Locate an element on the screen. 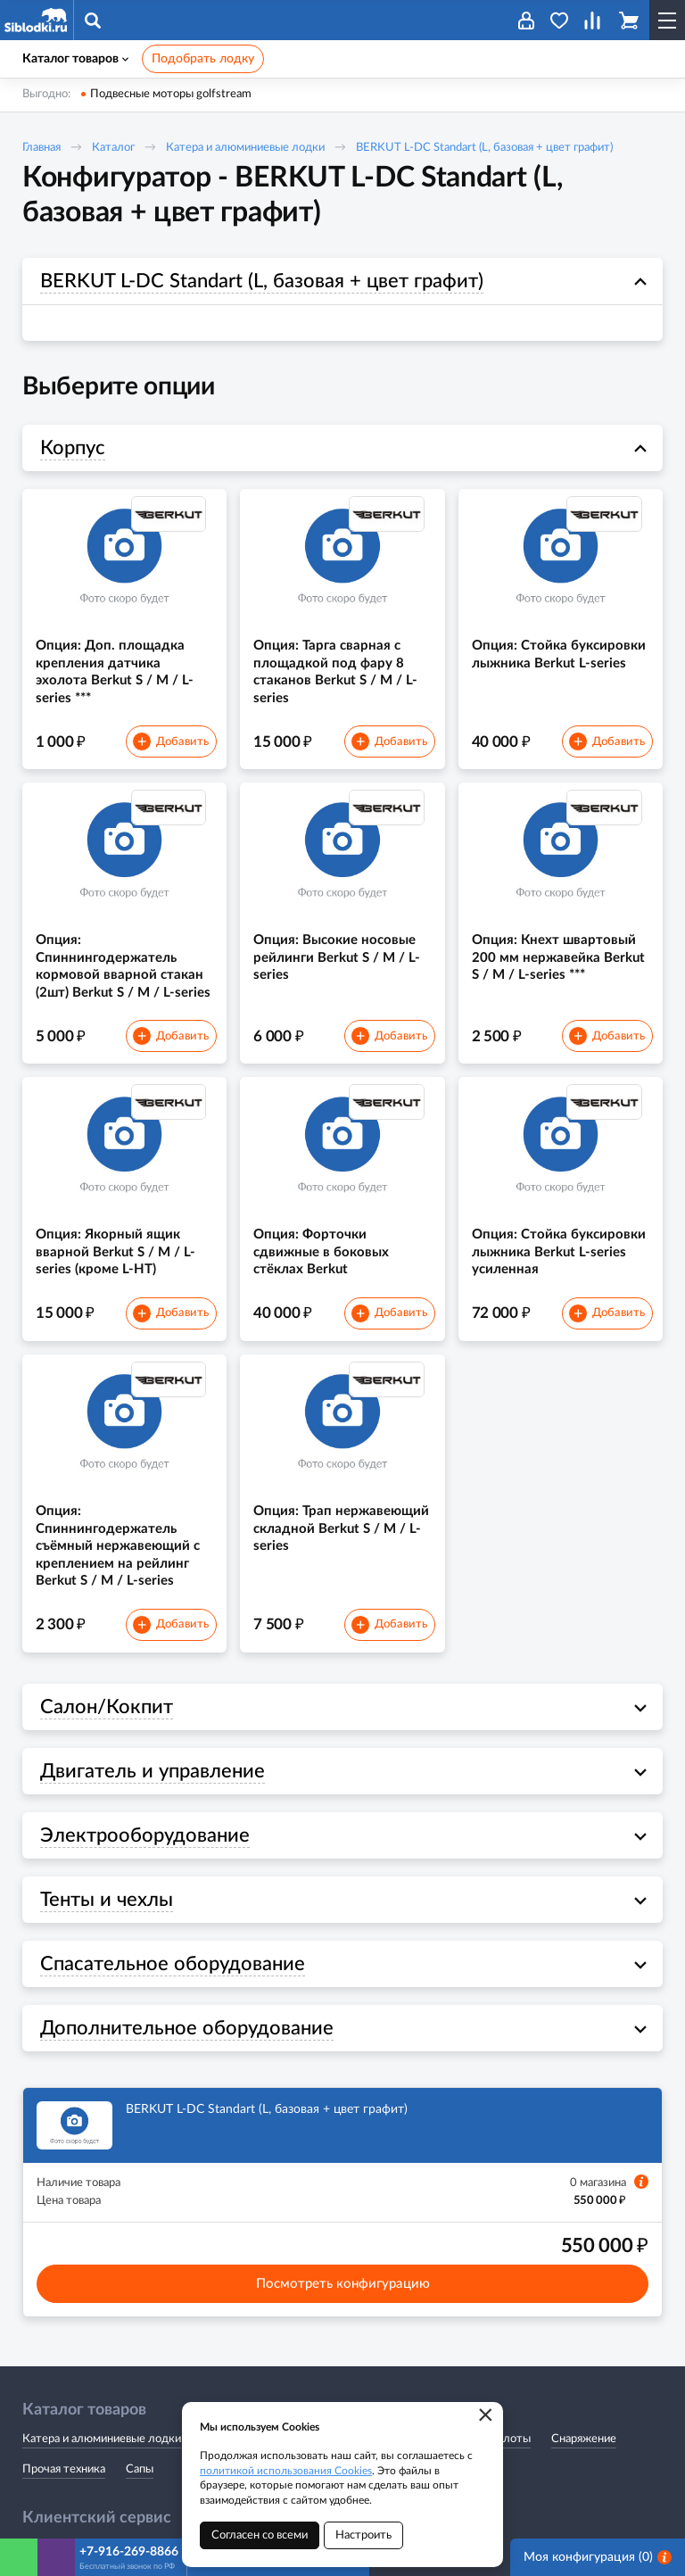  Подвесные моторы golfstream is located at coordinates (171, 94).